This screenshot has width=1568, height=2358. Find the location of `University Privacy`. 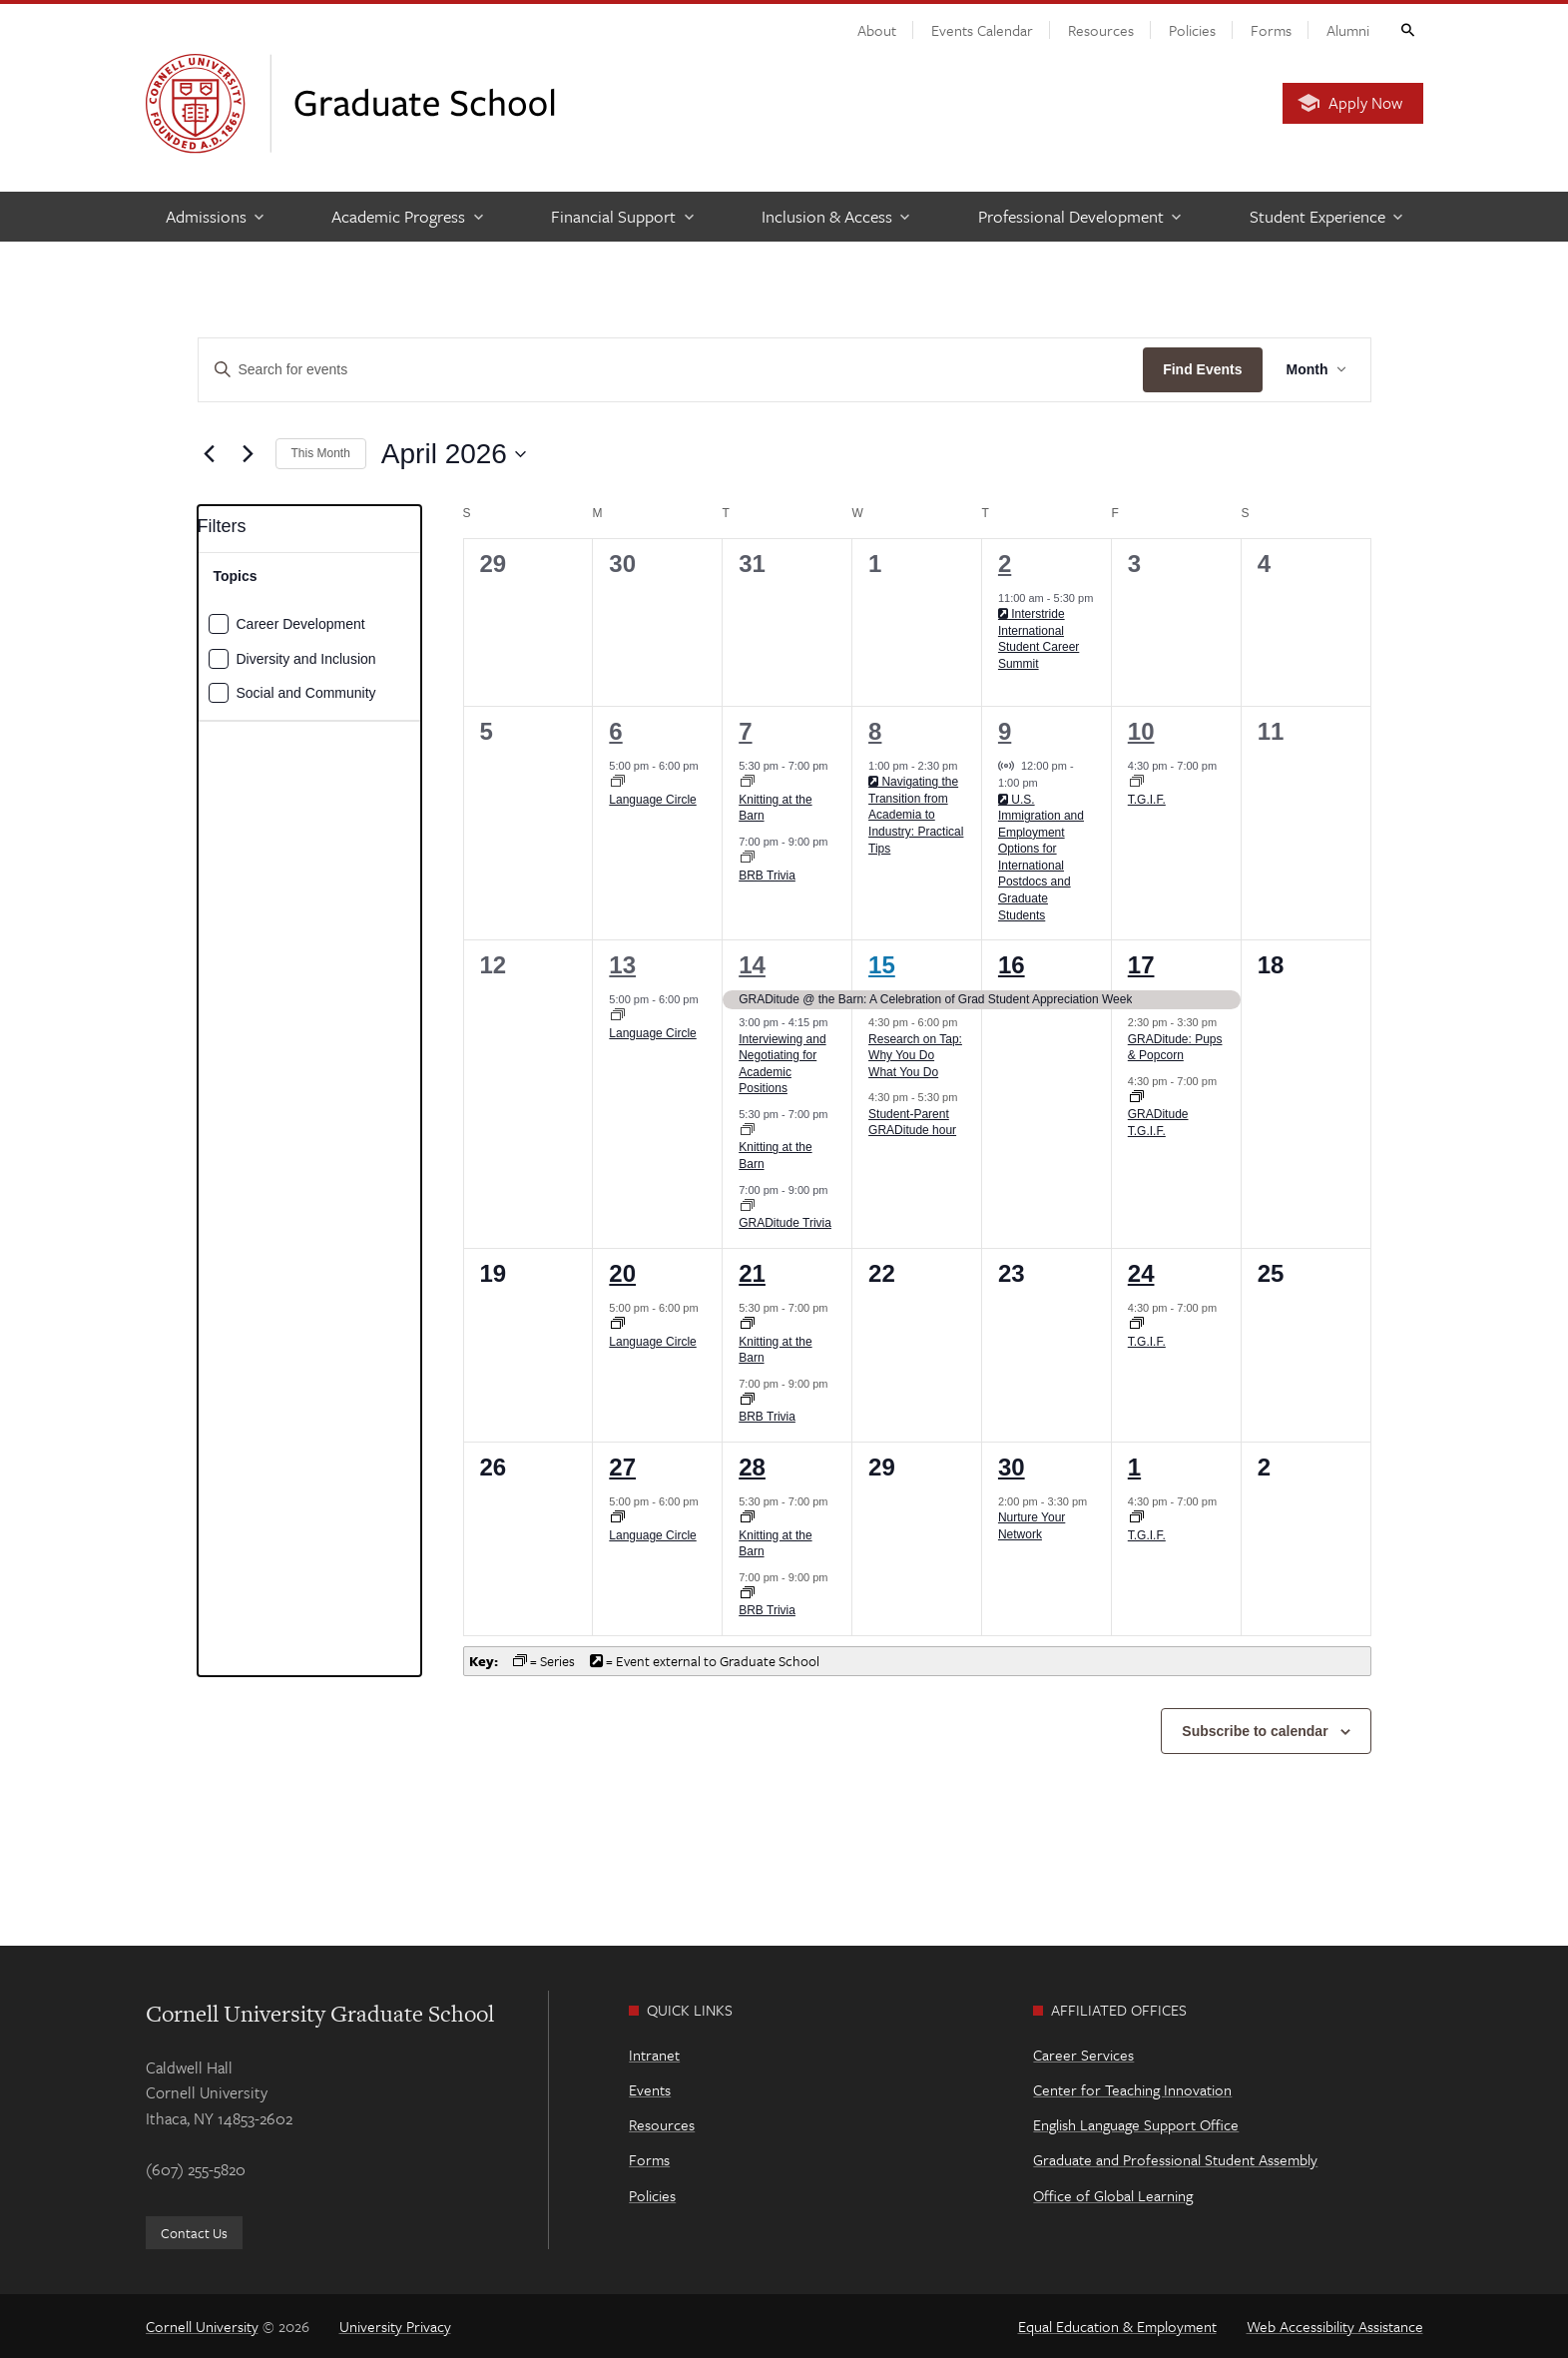

University Privacy is located at coordinates (395, 2326).